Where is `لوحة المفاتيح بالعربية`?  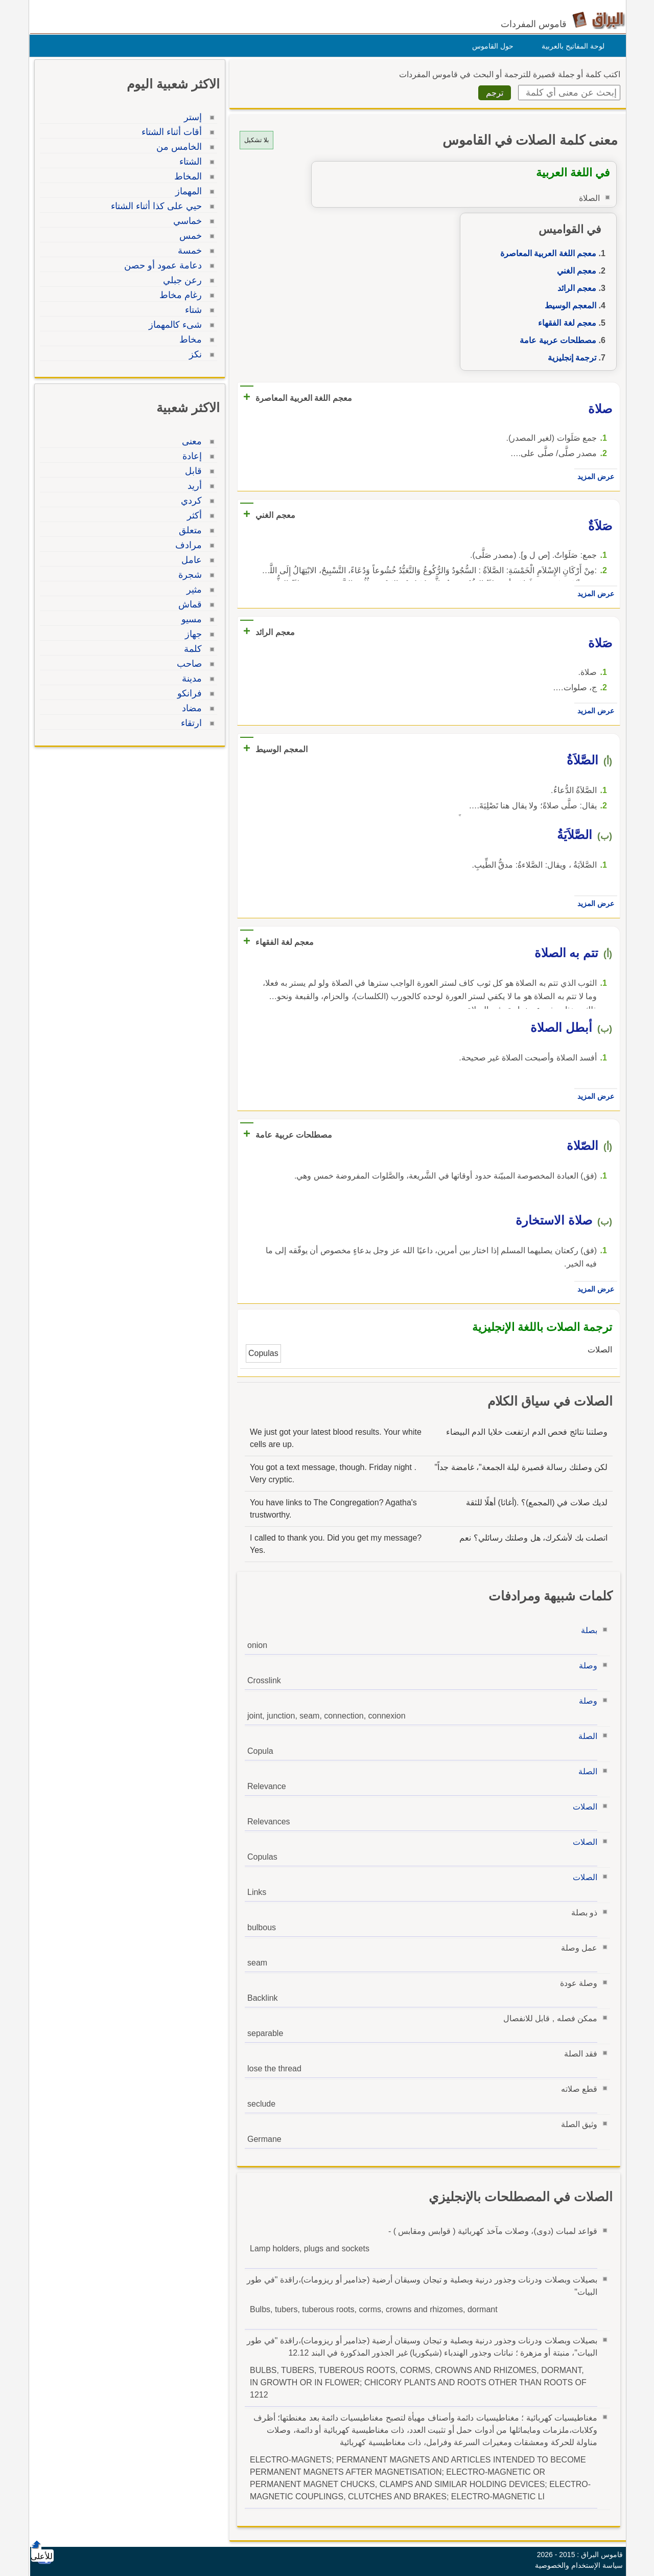 لوحة المفاتيح بالعربية is located at coordinates (570, 46).